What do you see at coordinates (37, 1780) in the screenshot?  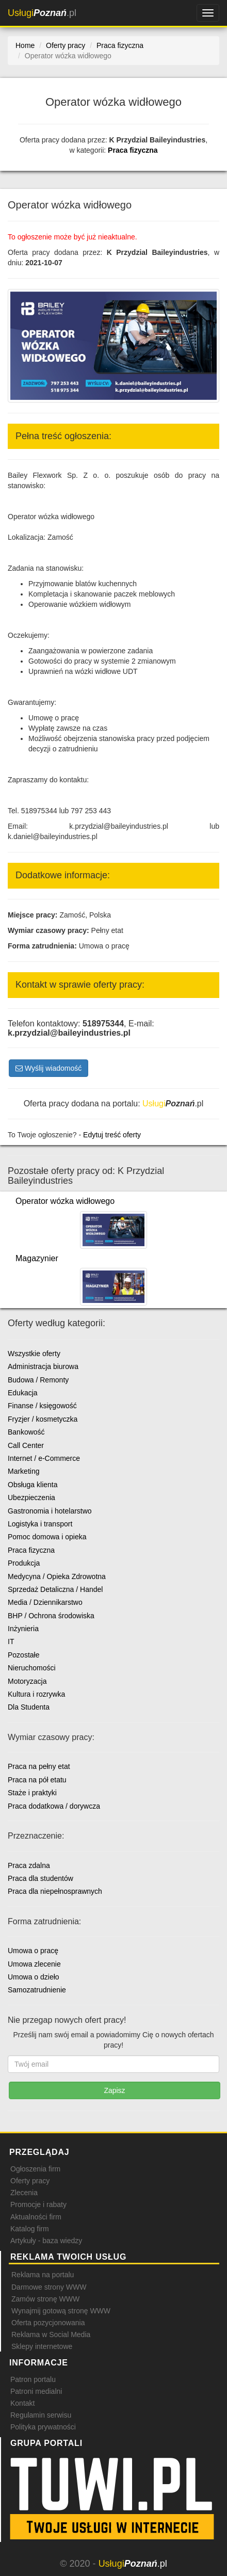 I see `Praca na pół etatu` at bounding box center [37, 1780].